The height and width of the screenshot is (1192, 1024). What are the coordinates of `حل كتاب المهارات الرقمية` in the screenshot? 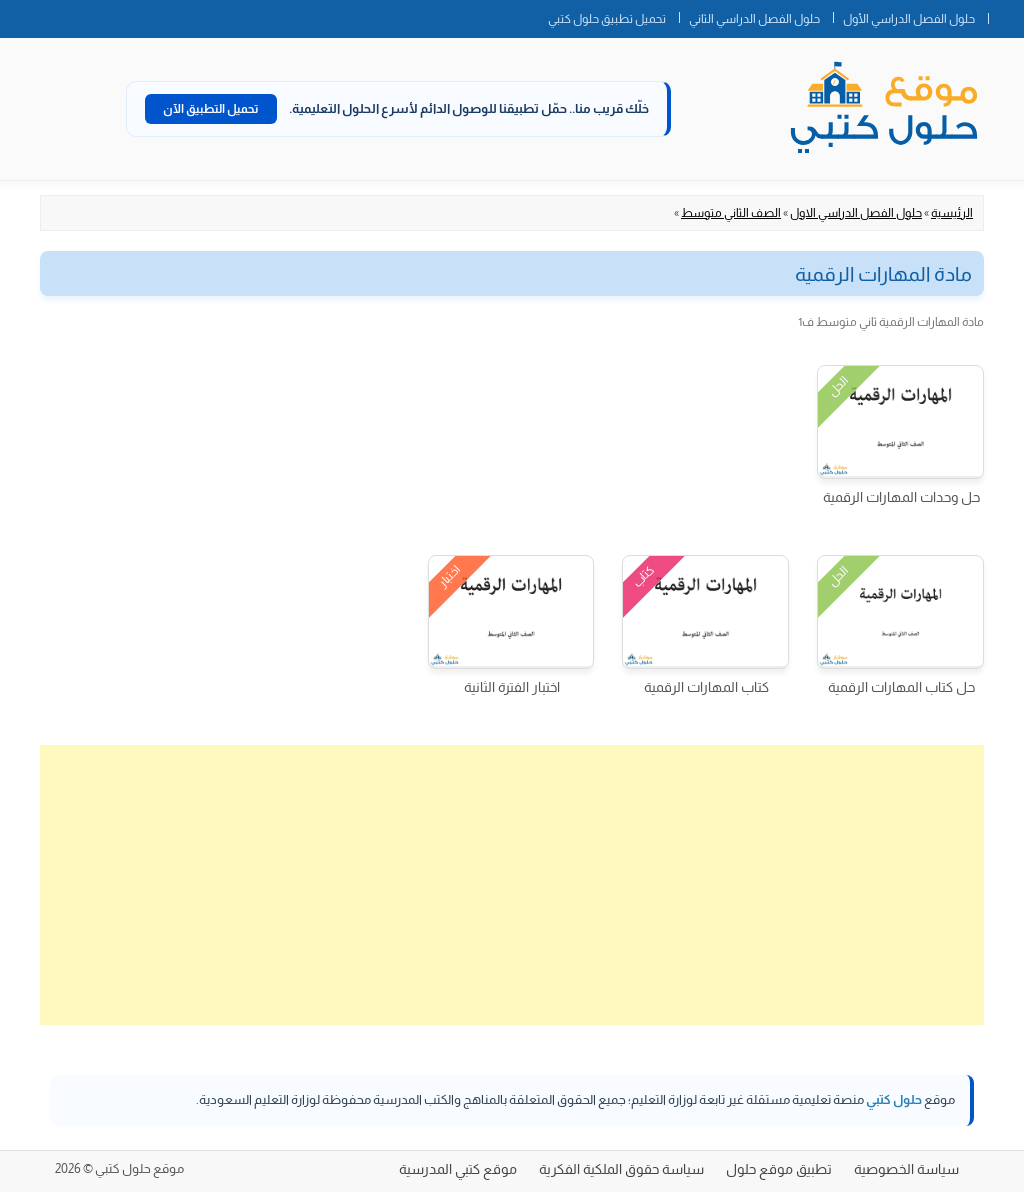 It's located at (901, 687).